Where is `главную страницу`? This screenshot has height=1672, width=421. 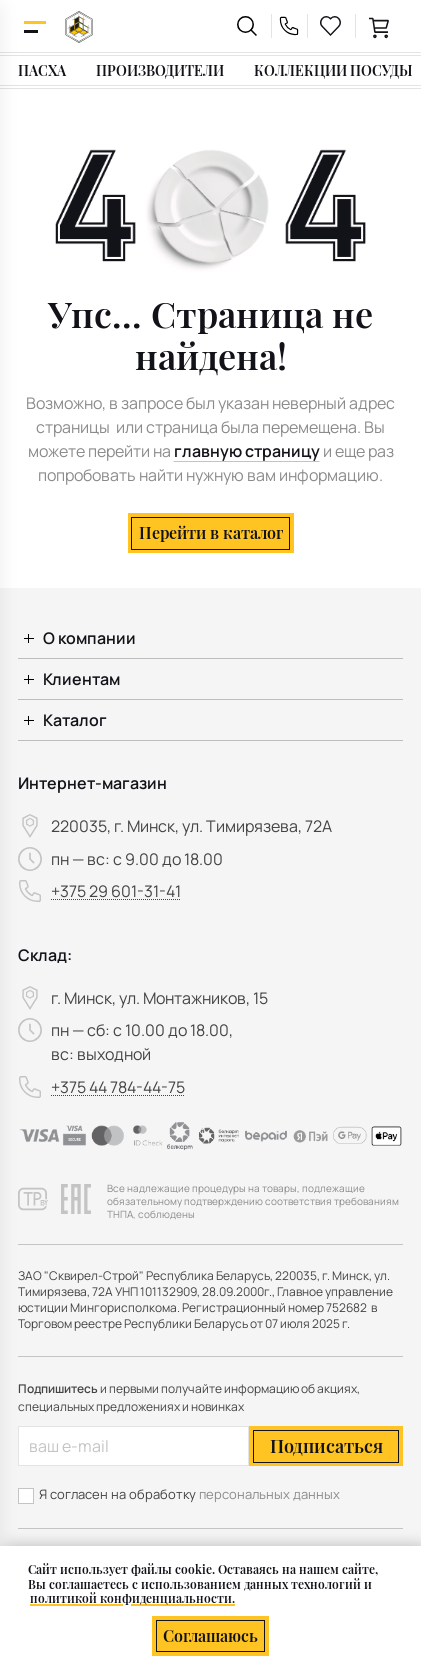 главную страницу is located at coordinates (247, 451).